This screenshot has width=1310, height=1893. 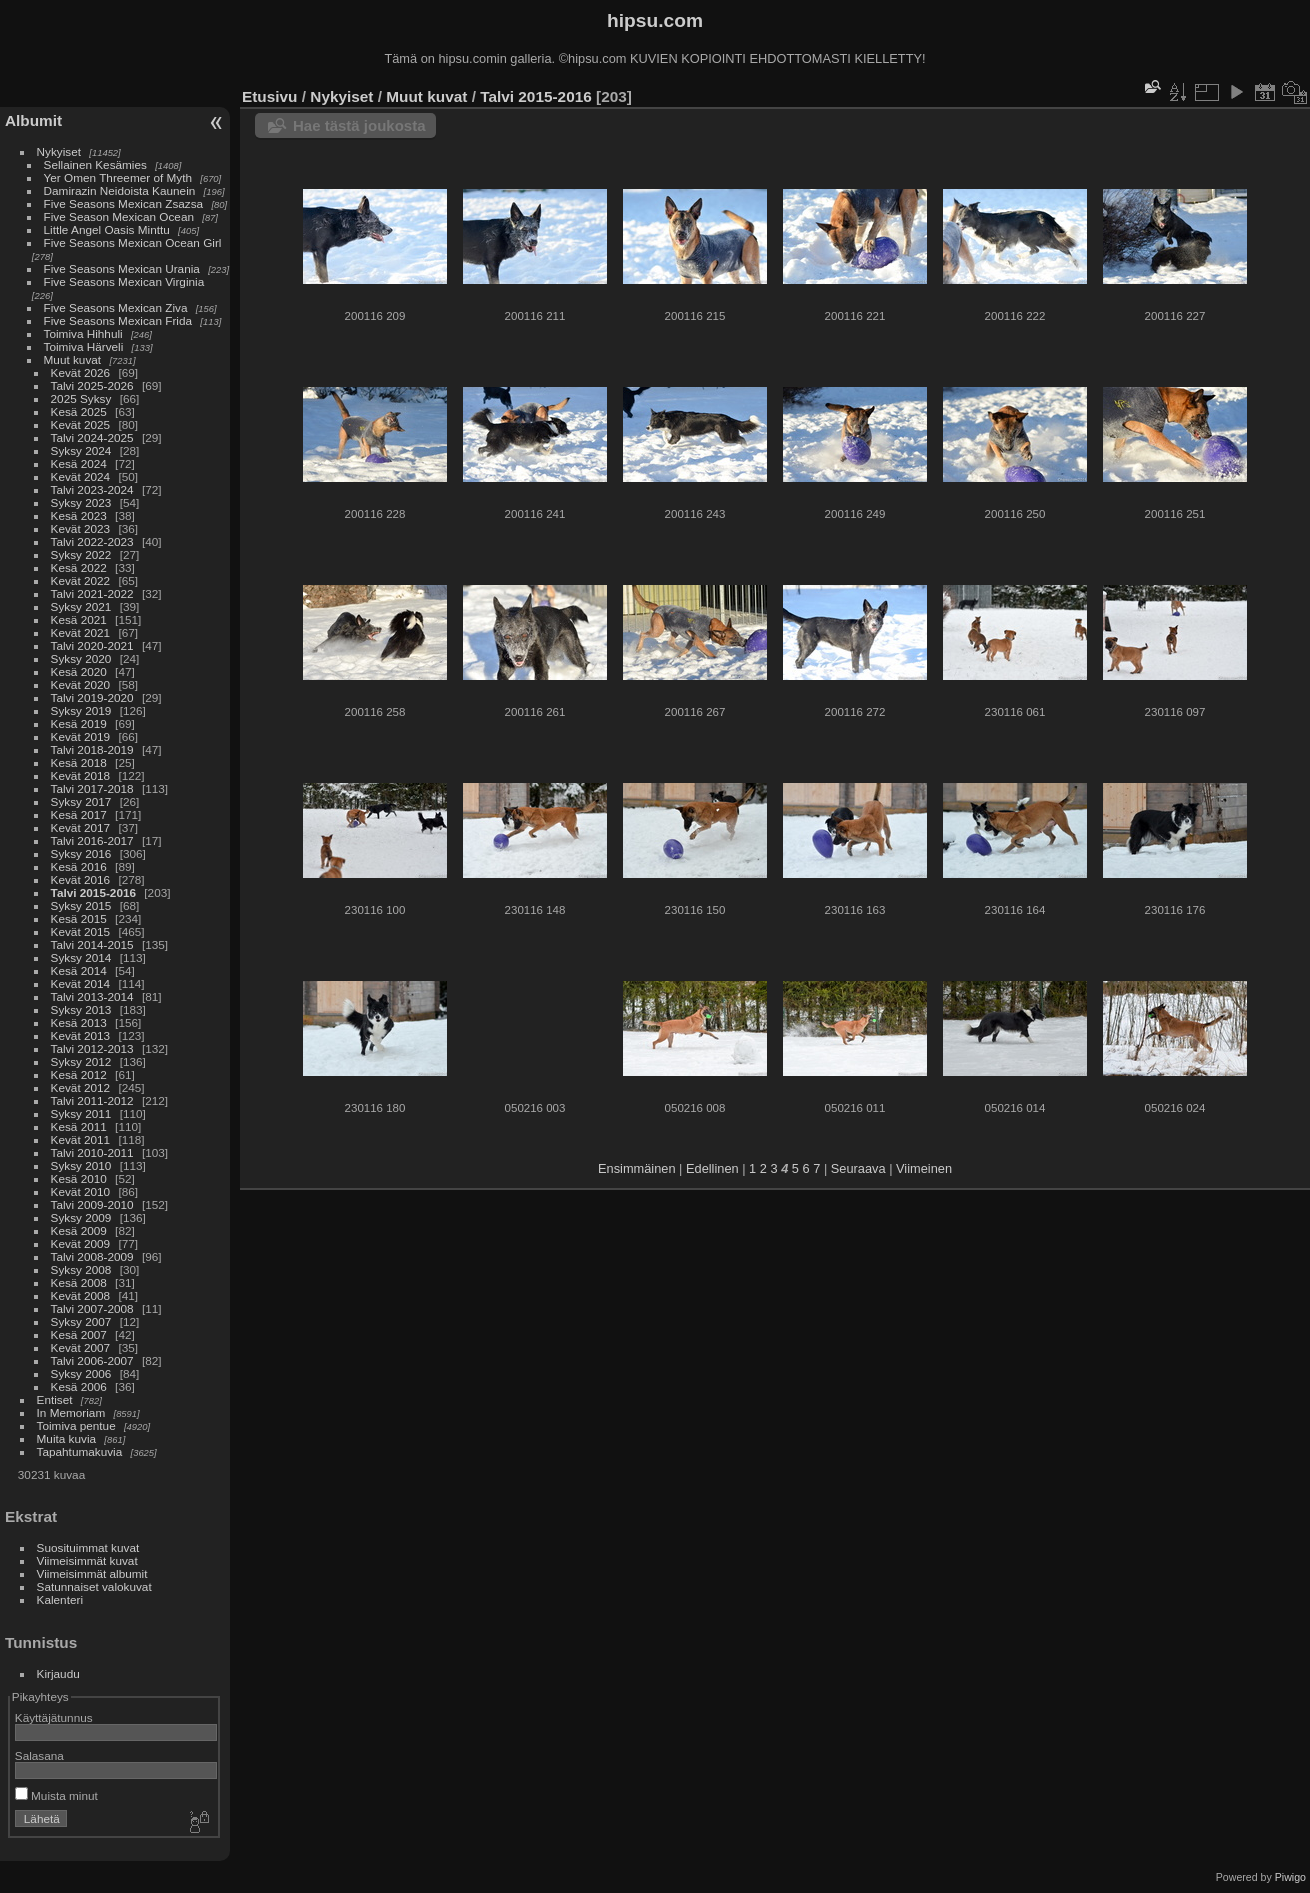 What do you see at coordinates (359, 125) in the screenshot?
I see `Hae tästä joukosta` at bounding box center [359, 125].